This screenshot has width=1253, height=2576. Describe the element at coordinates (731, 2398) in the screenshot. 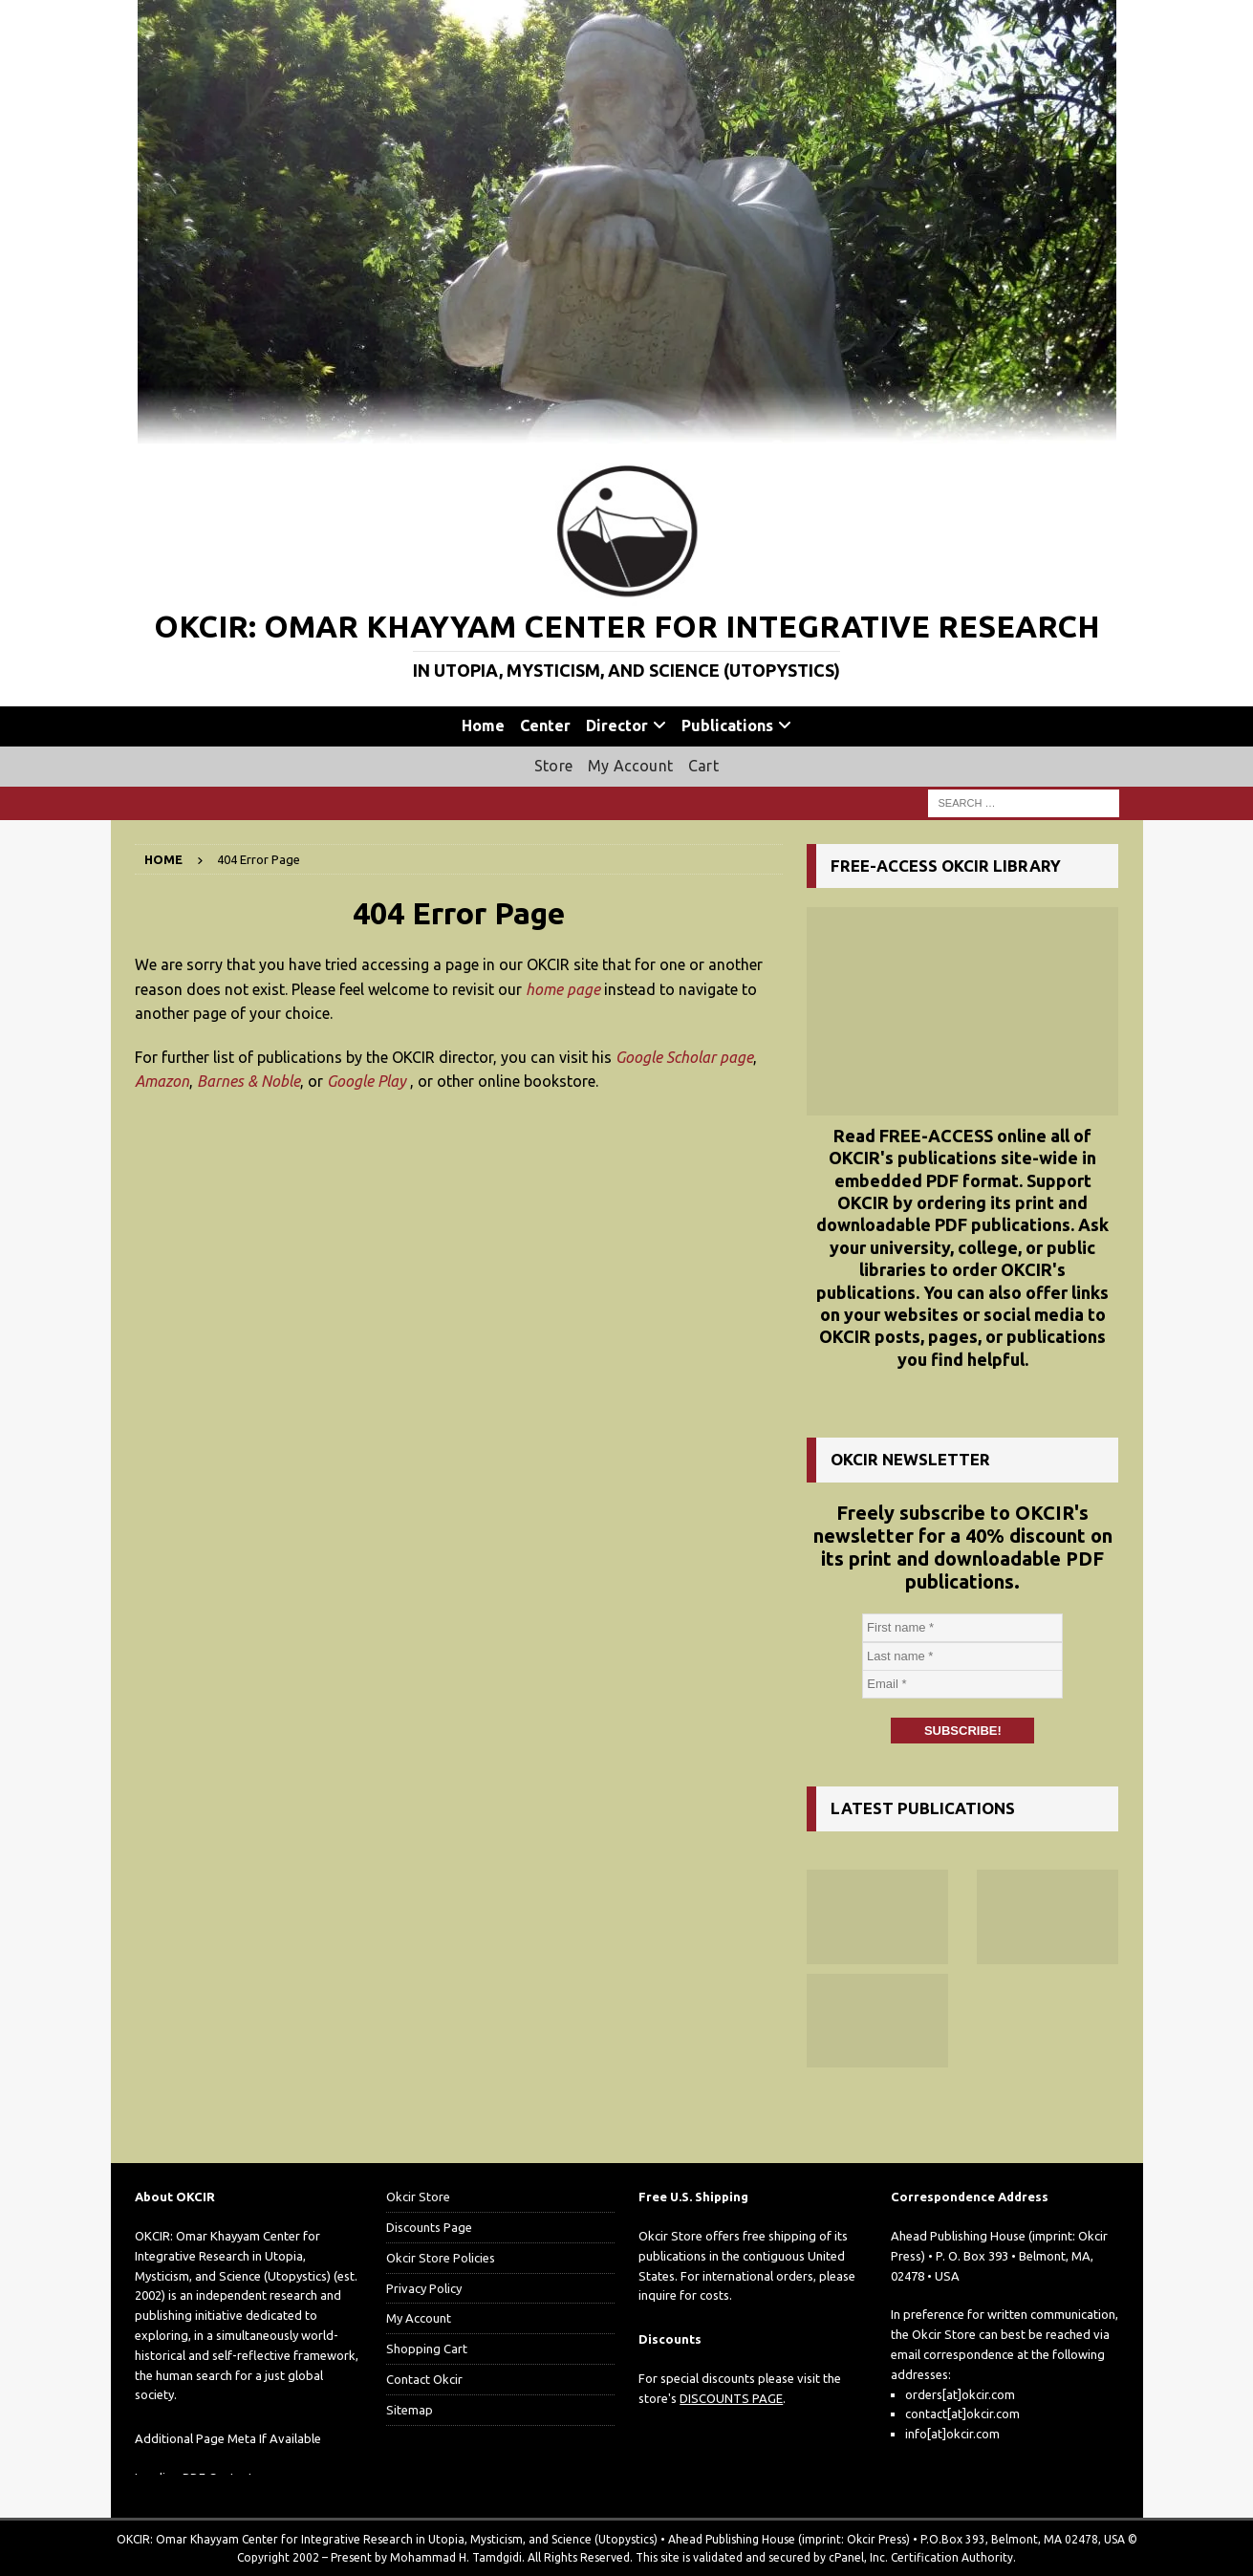

I see `DISCOUNTS PAGE` at that location.